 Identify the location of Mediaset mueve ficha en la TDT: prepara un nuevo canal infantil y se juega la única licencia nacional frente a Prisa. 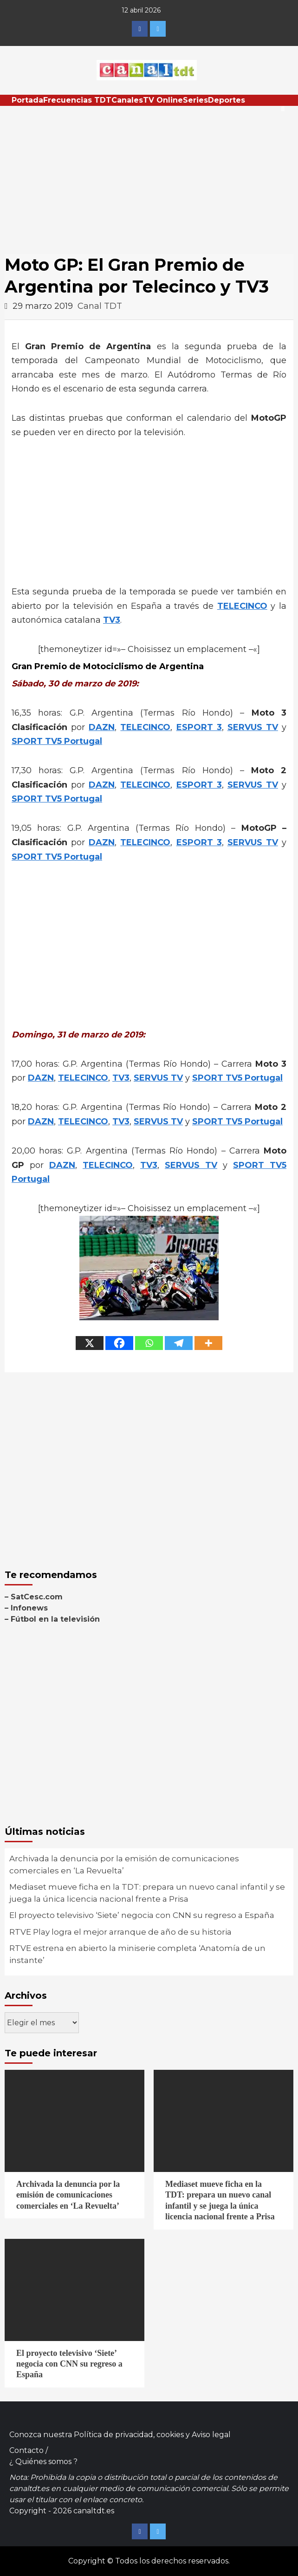
(147, 1893).